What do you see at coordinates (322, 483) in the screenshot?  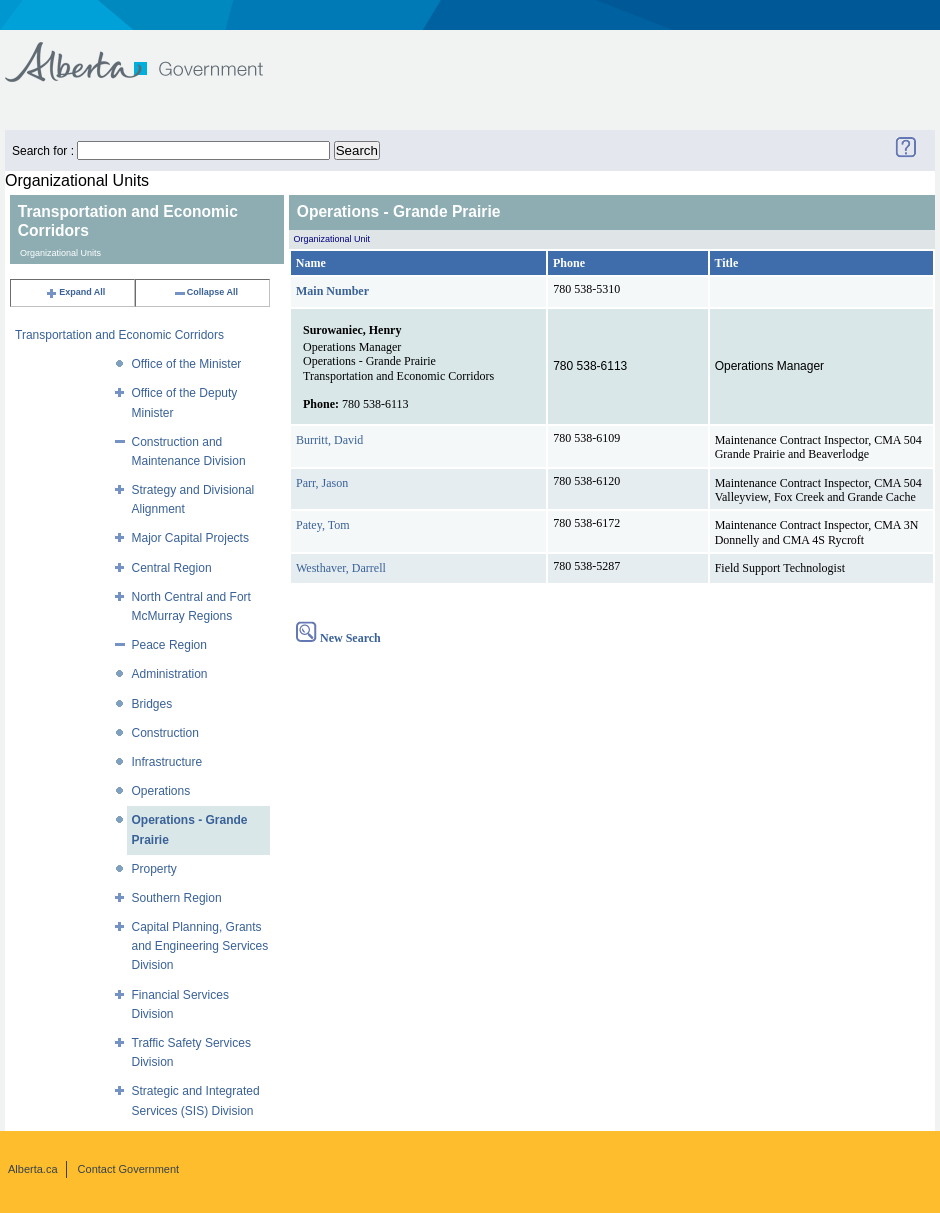 I see `Parr, Jason` at bounding box center [322, 483].